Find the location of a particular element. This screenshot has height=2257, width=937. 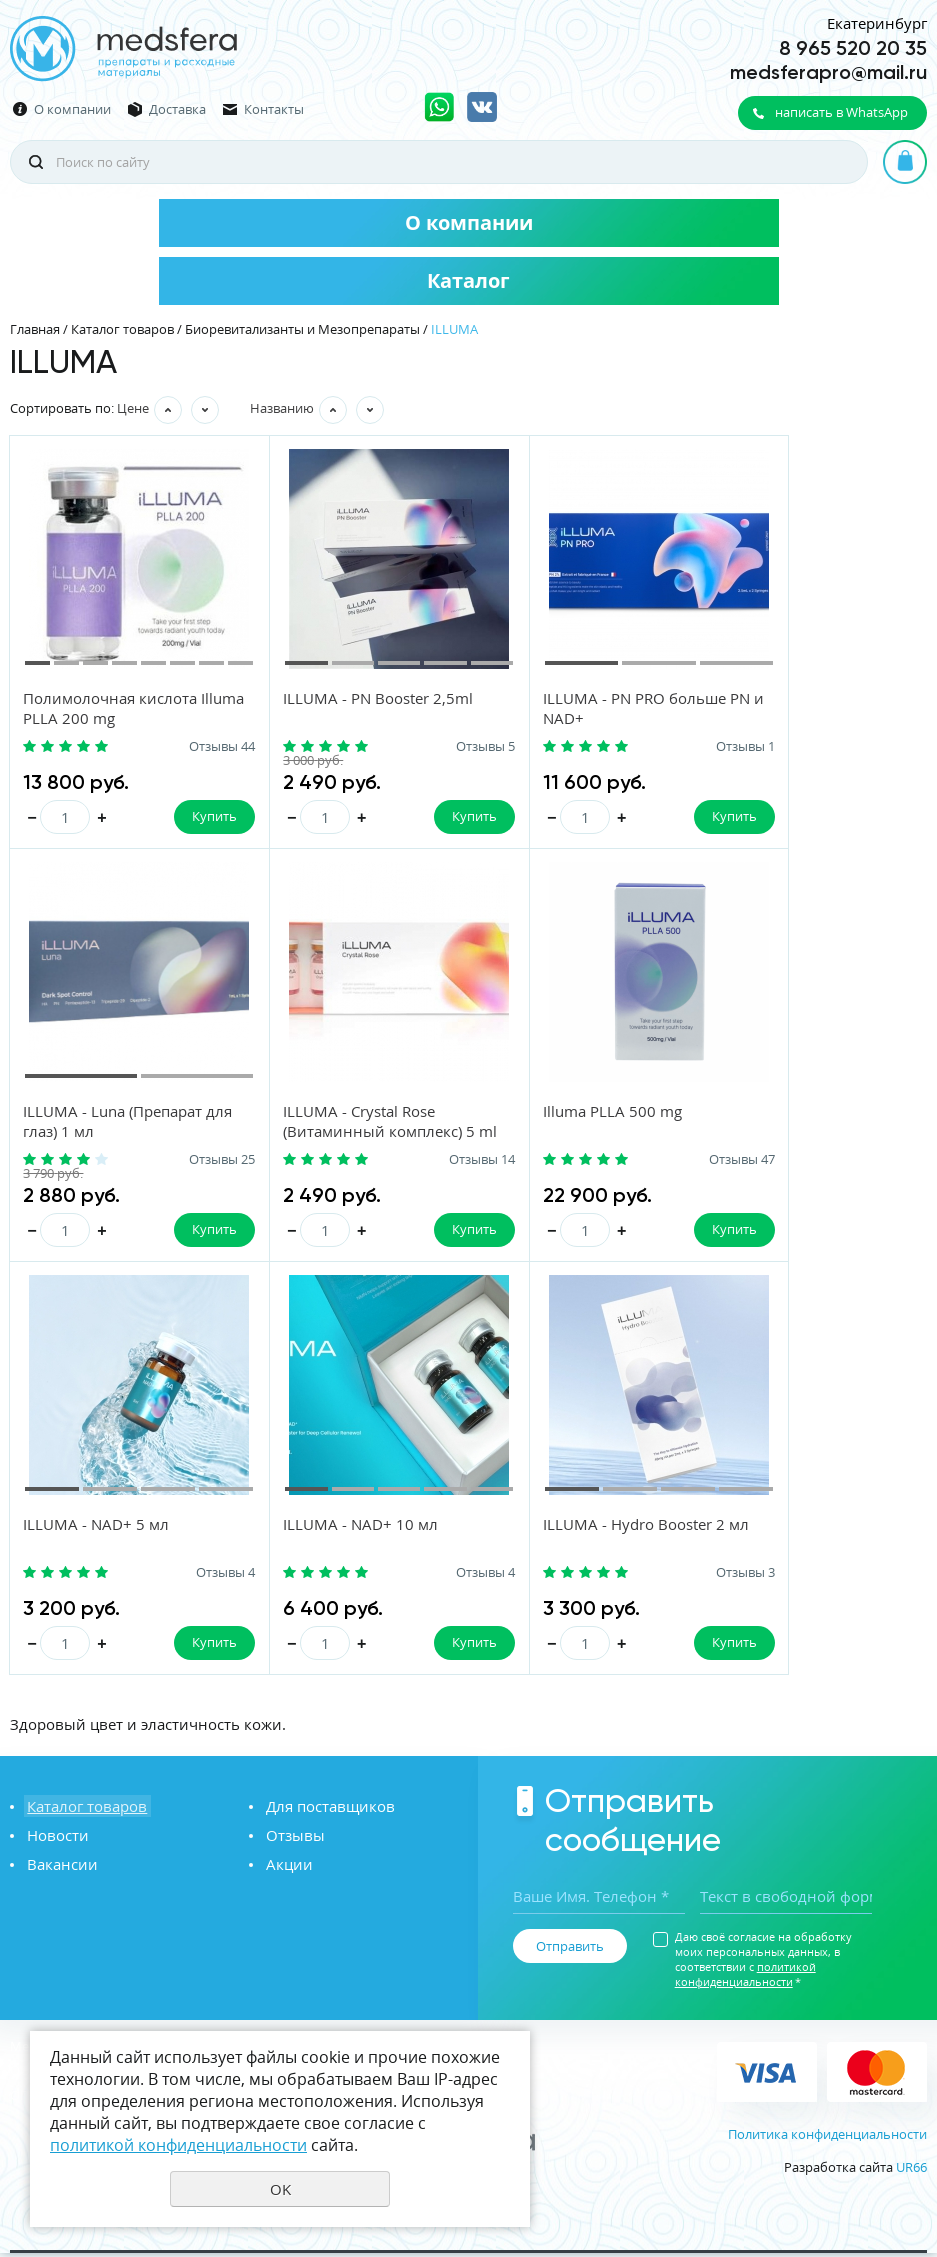

Отзывы 44 is located at coordinates (191, 747).